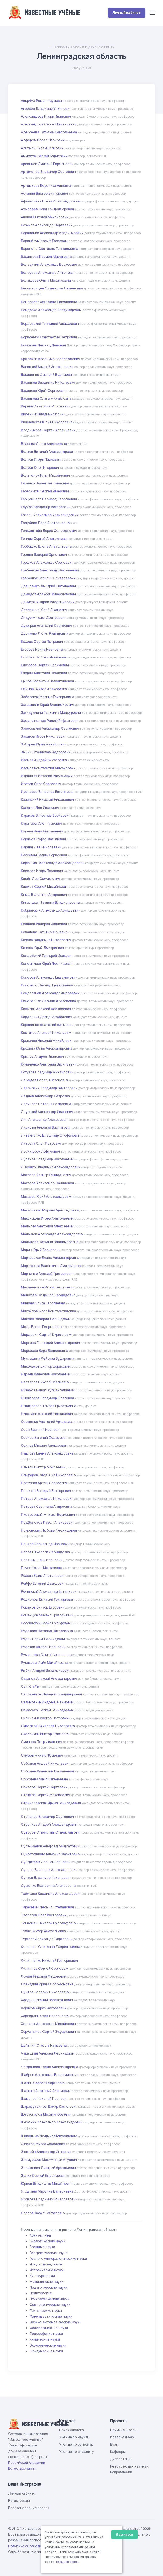 The height and width of the screenshot is (2576, 163). What do you see at coordinates (49, 1591) in the screenshot?
I see `Речинский Александр Витальевич` at bounding box center [49, 1591].